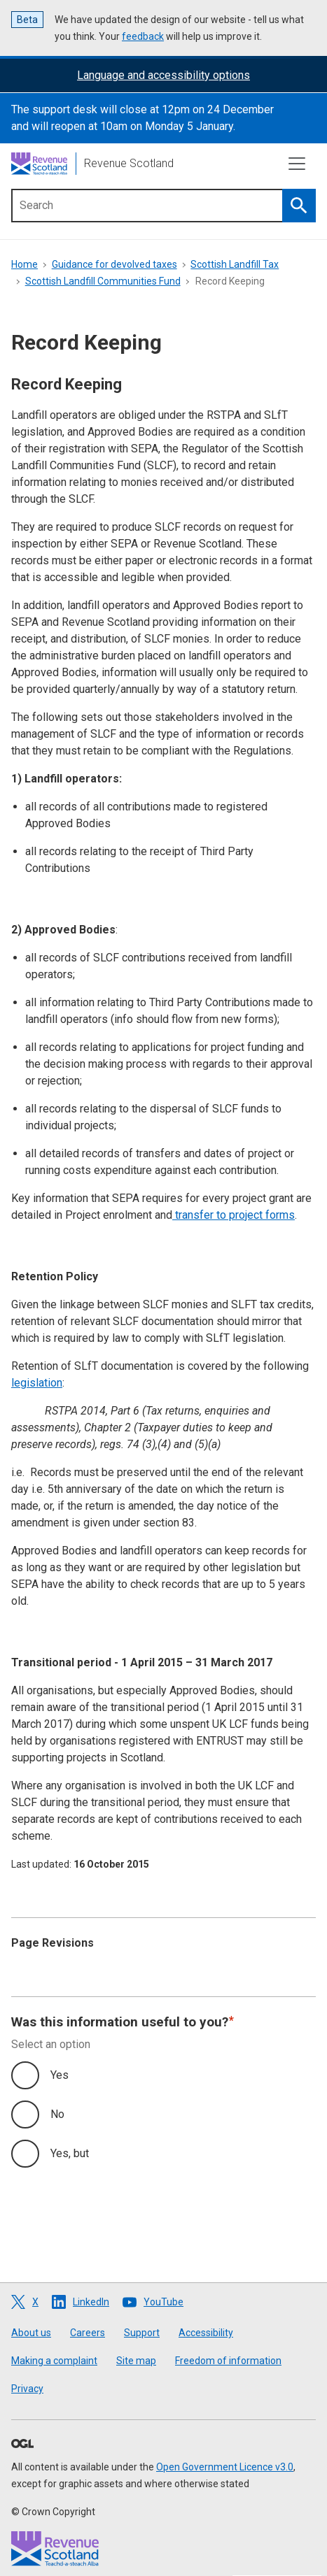 Image resolution: width=327 pixels, height=2576 pixels. I want to click on legislation, so click(36, 1382).